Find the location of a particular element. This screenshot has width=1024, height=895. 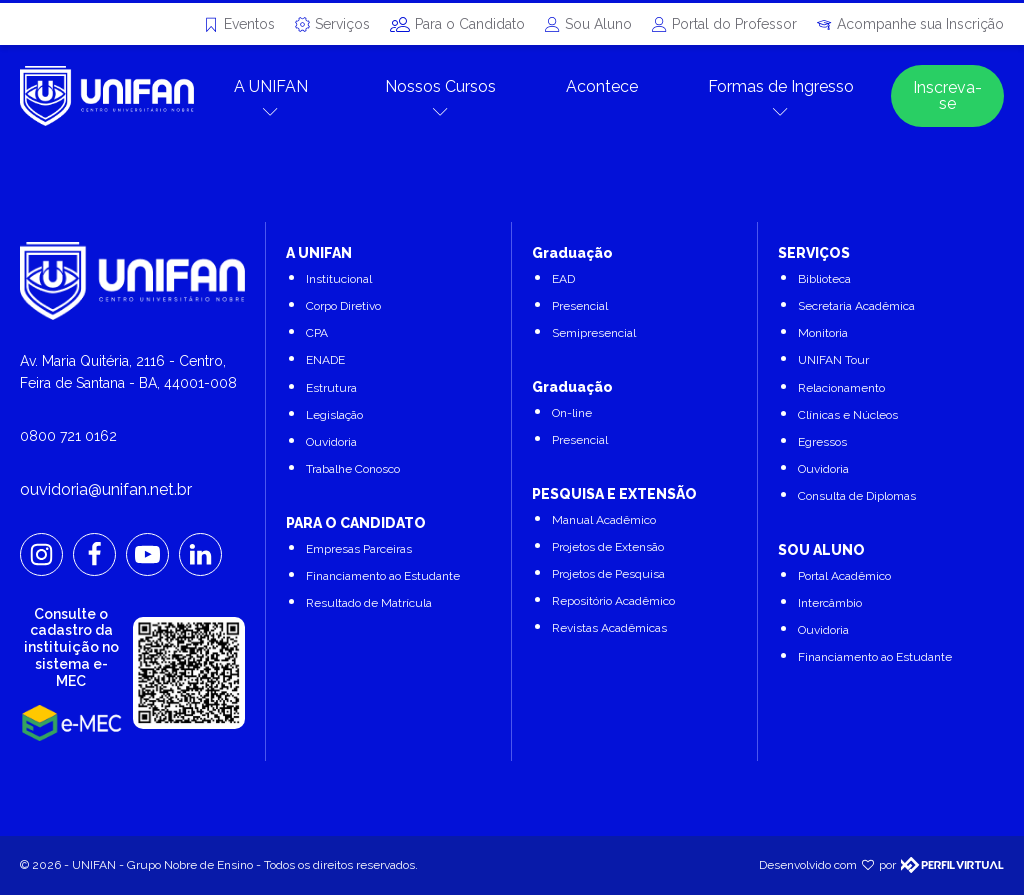

Clínicas e Núcleos is located at coordinates (848, 415).